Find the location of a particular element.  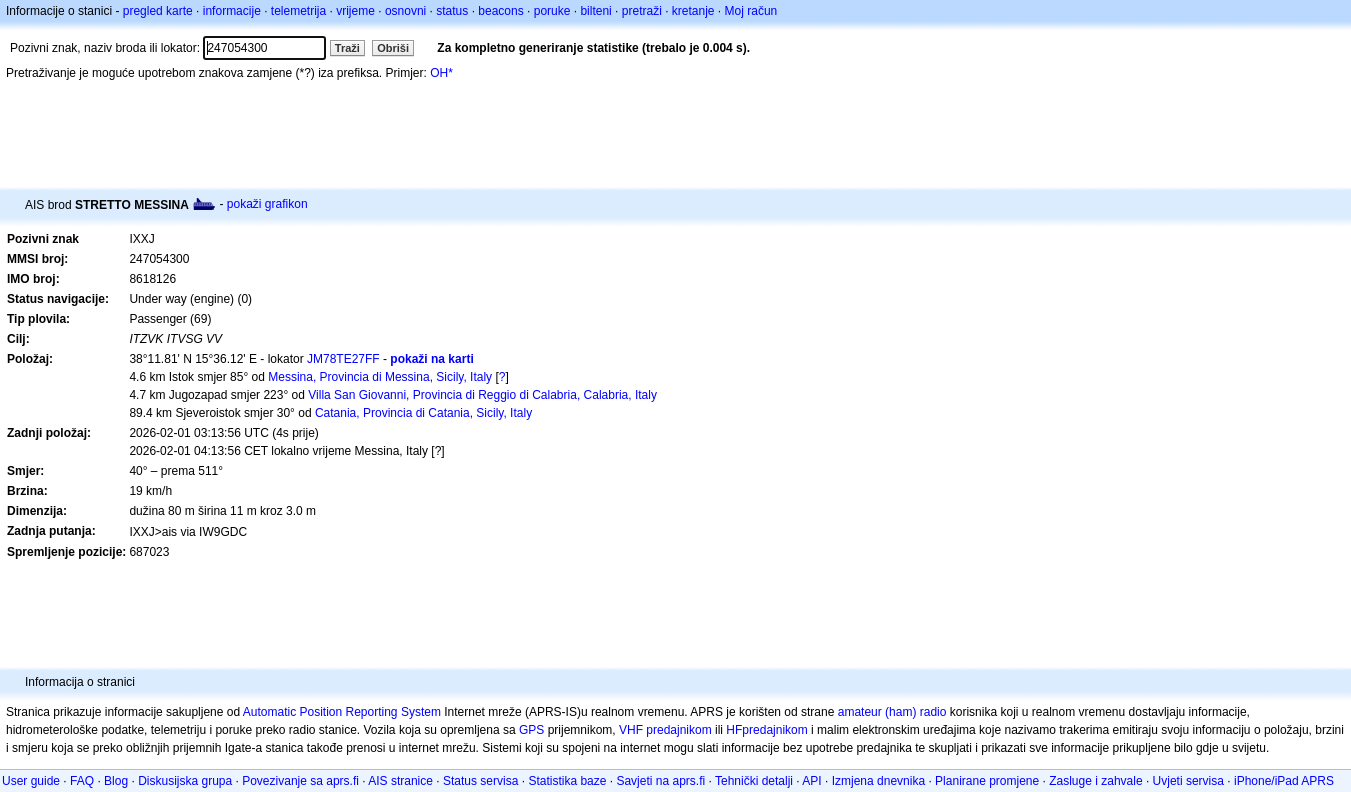

Moj račun is located at coordinates (751, 11).